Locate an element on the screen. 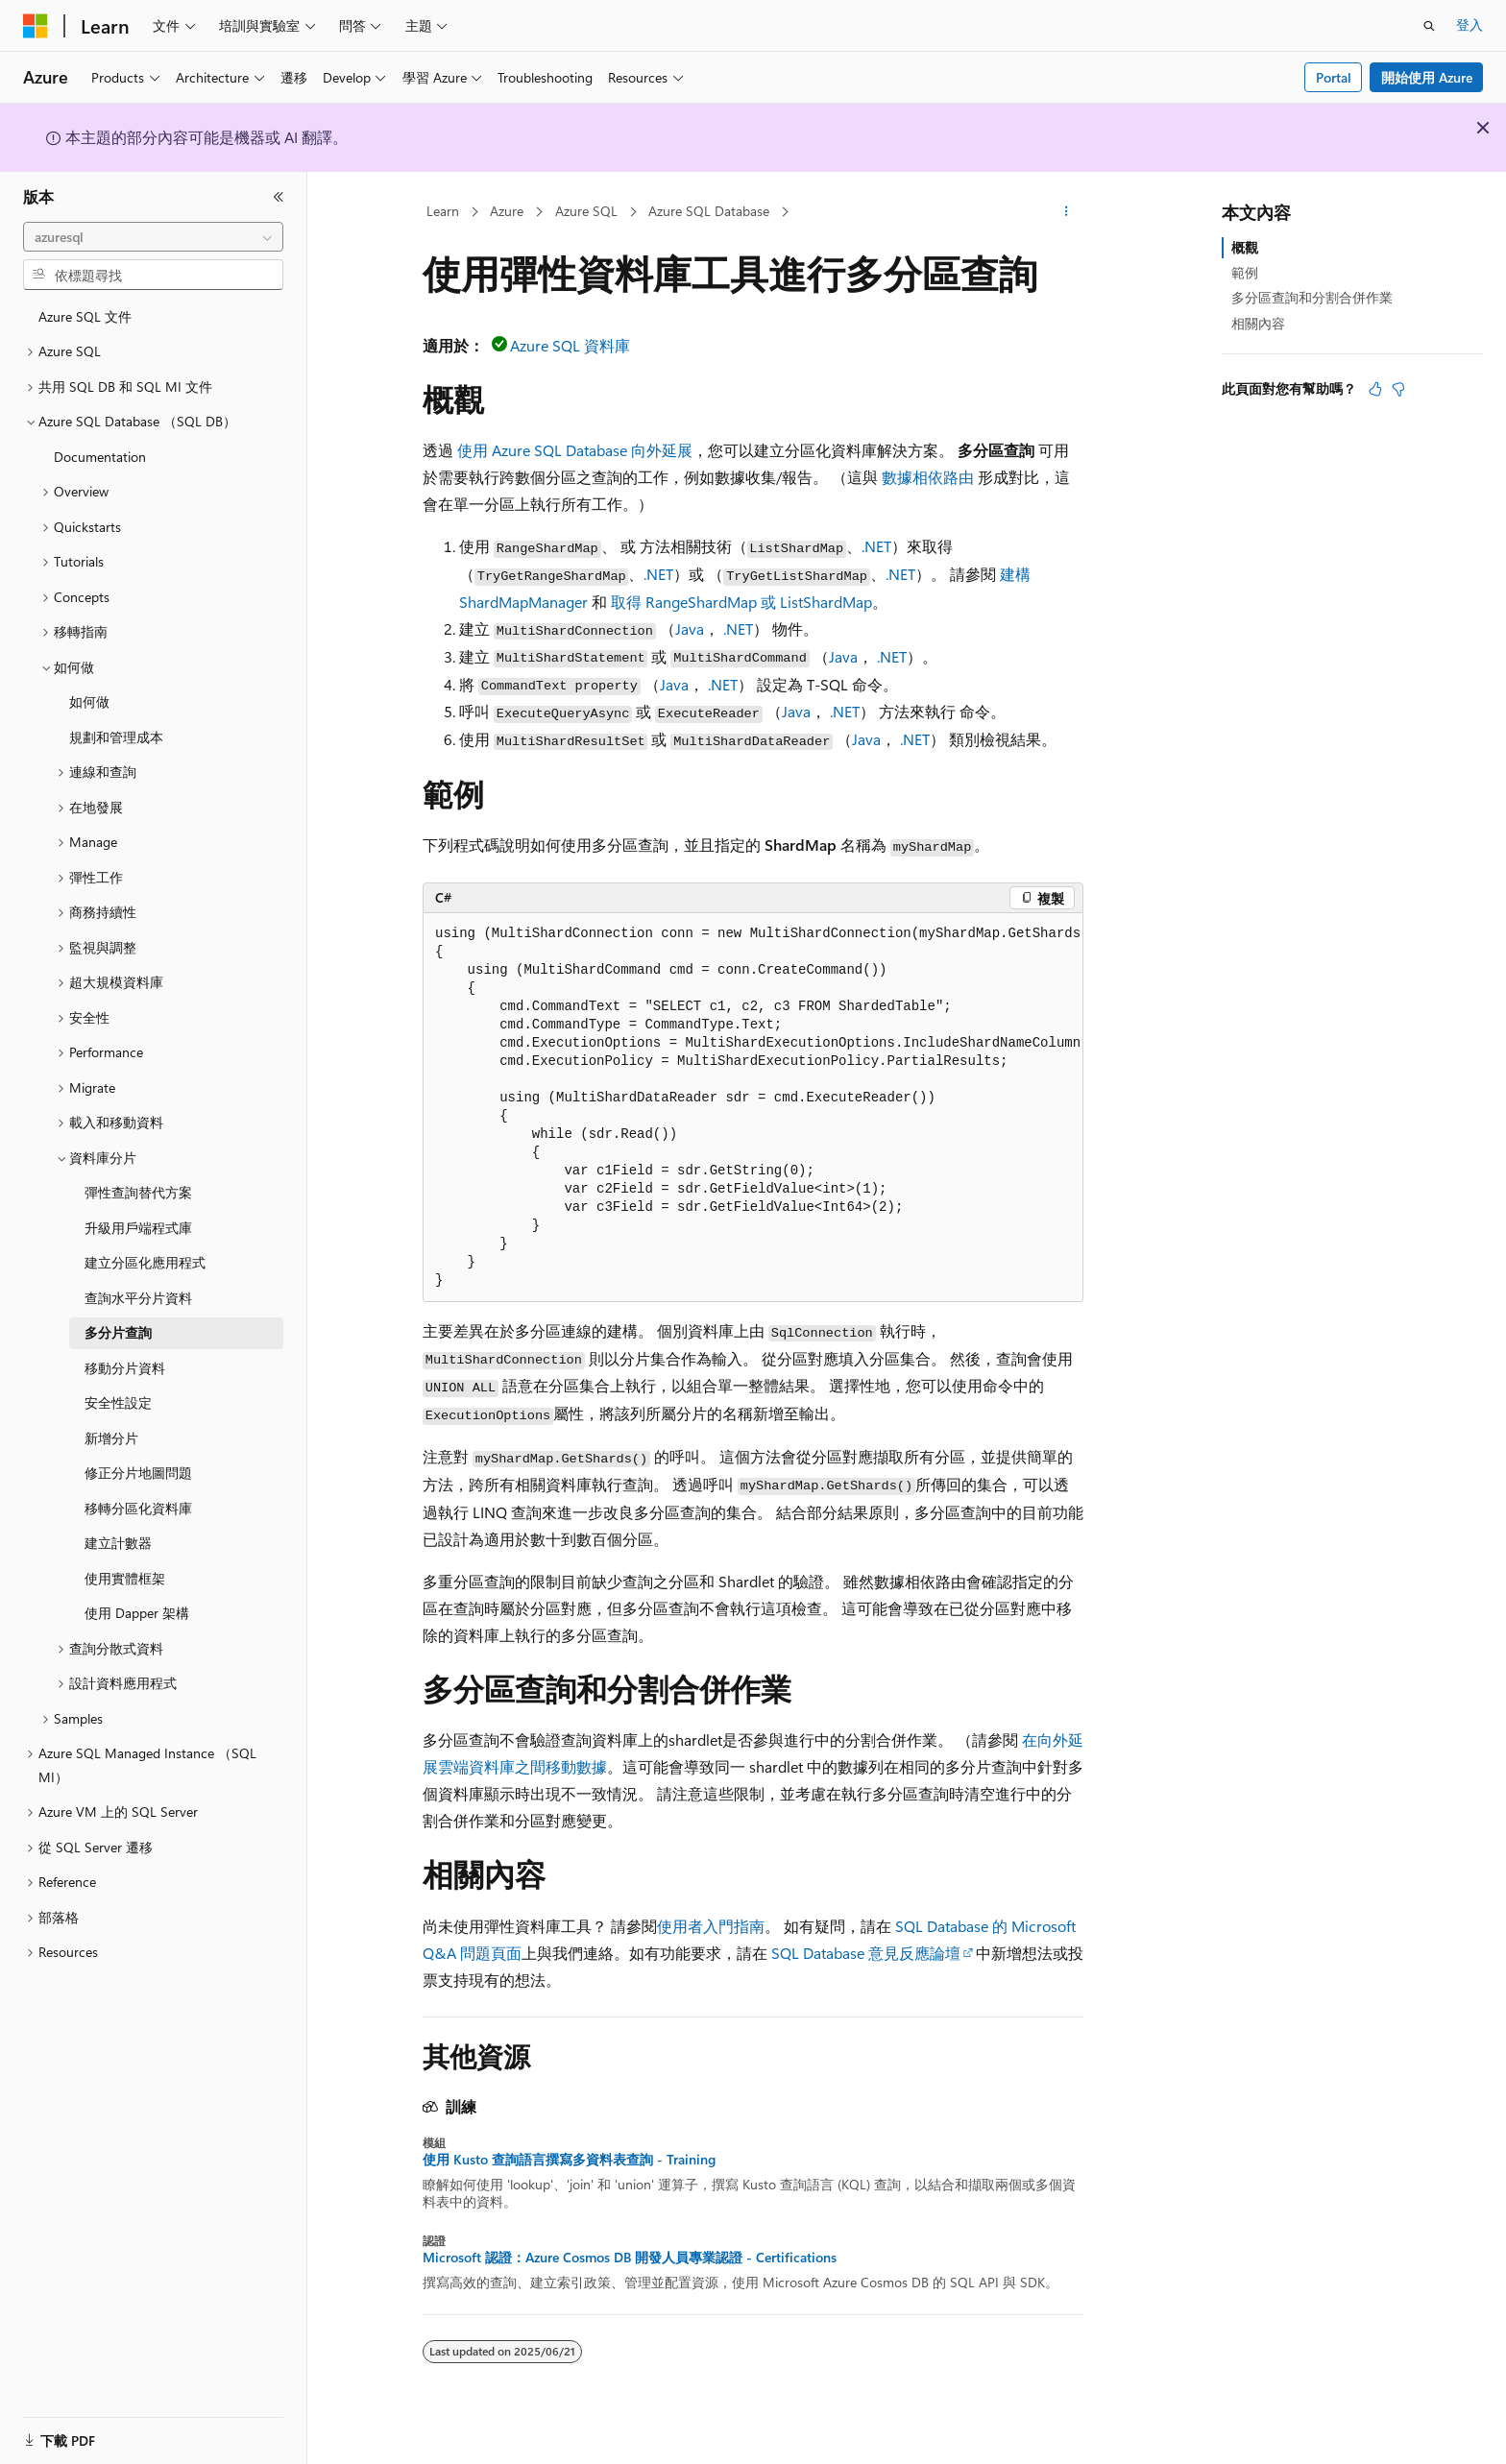 This screenshot has width=1506, height=2464. 使用實體框架 [treeitem] is located at coordinates (125, 1578).